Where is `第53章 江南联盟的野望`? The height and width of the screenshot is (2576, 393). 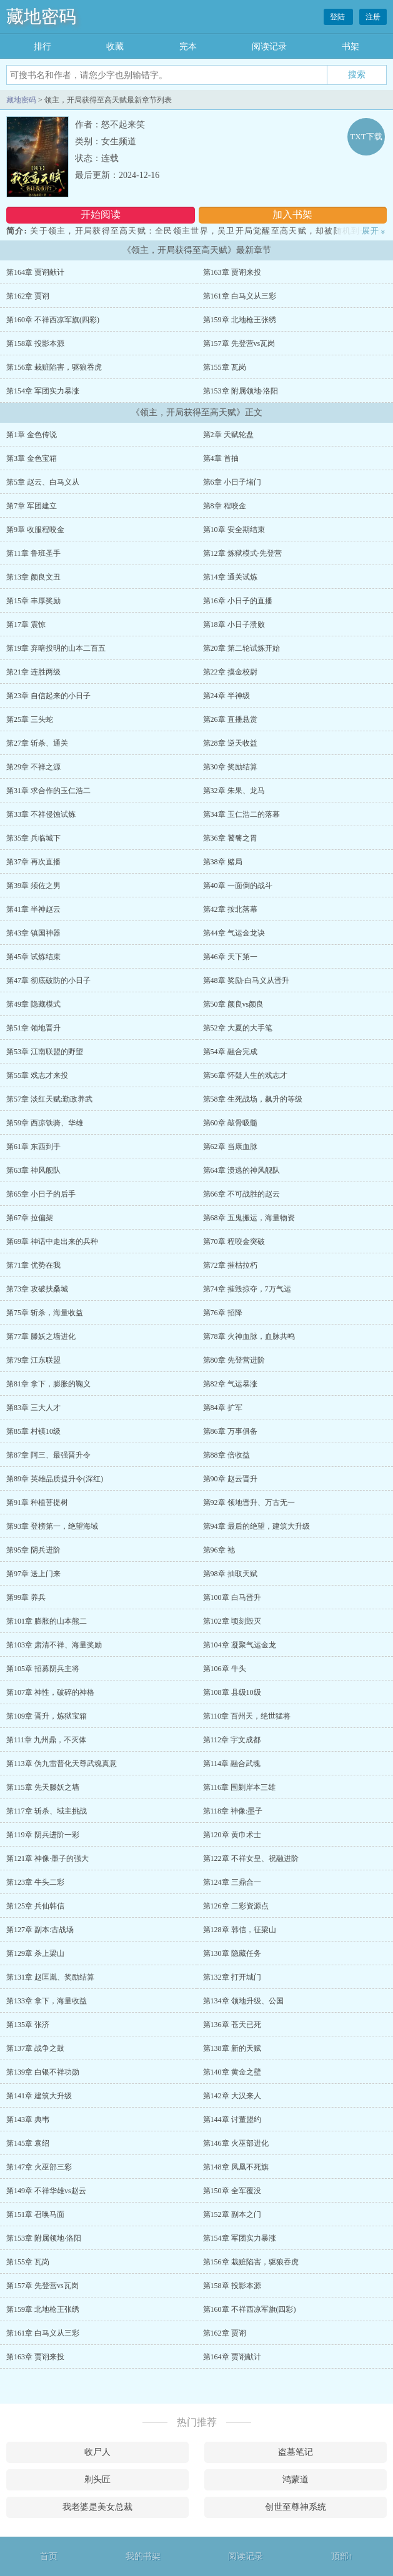 第53章 江南联盟的野望 is located at coordinates (44, 1051).